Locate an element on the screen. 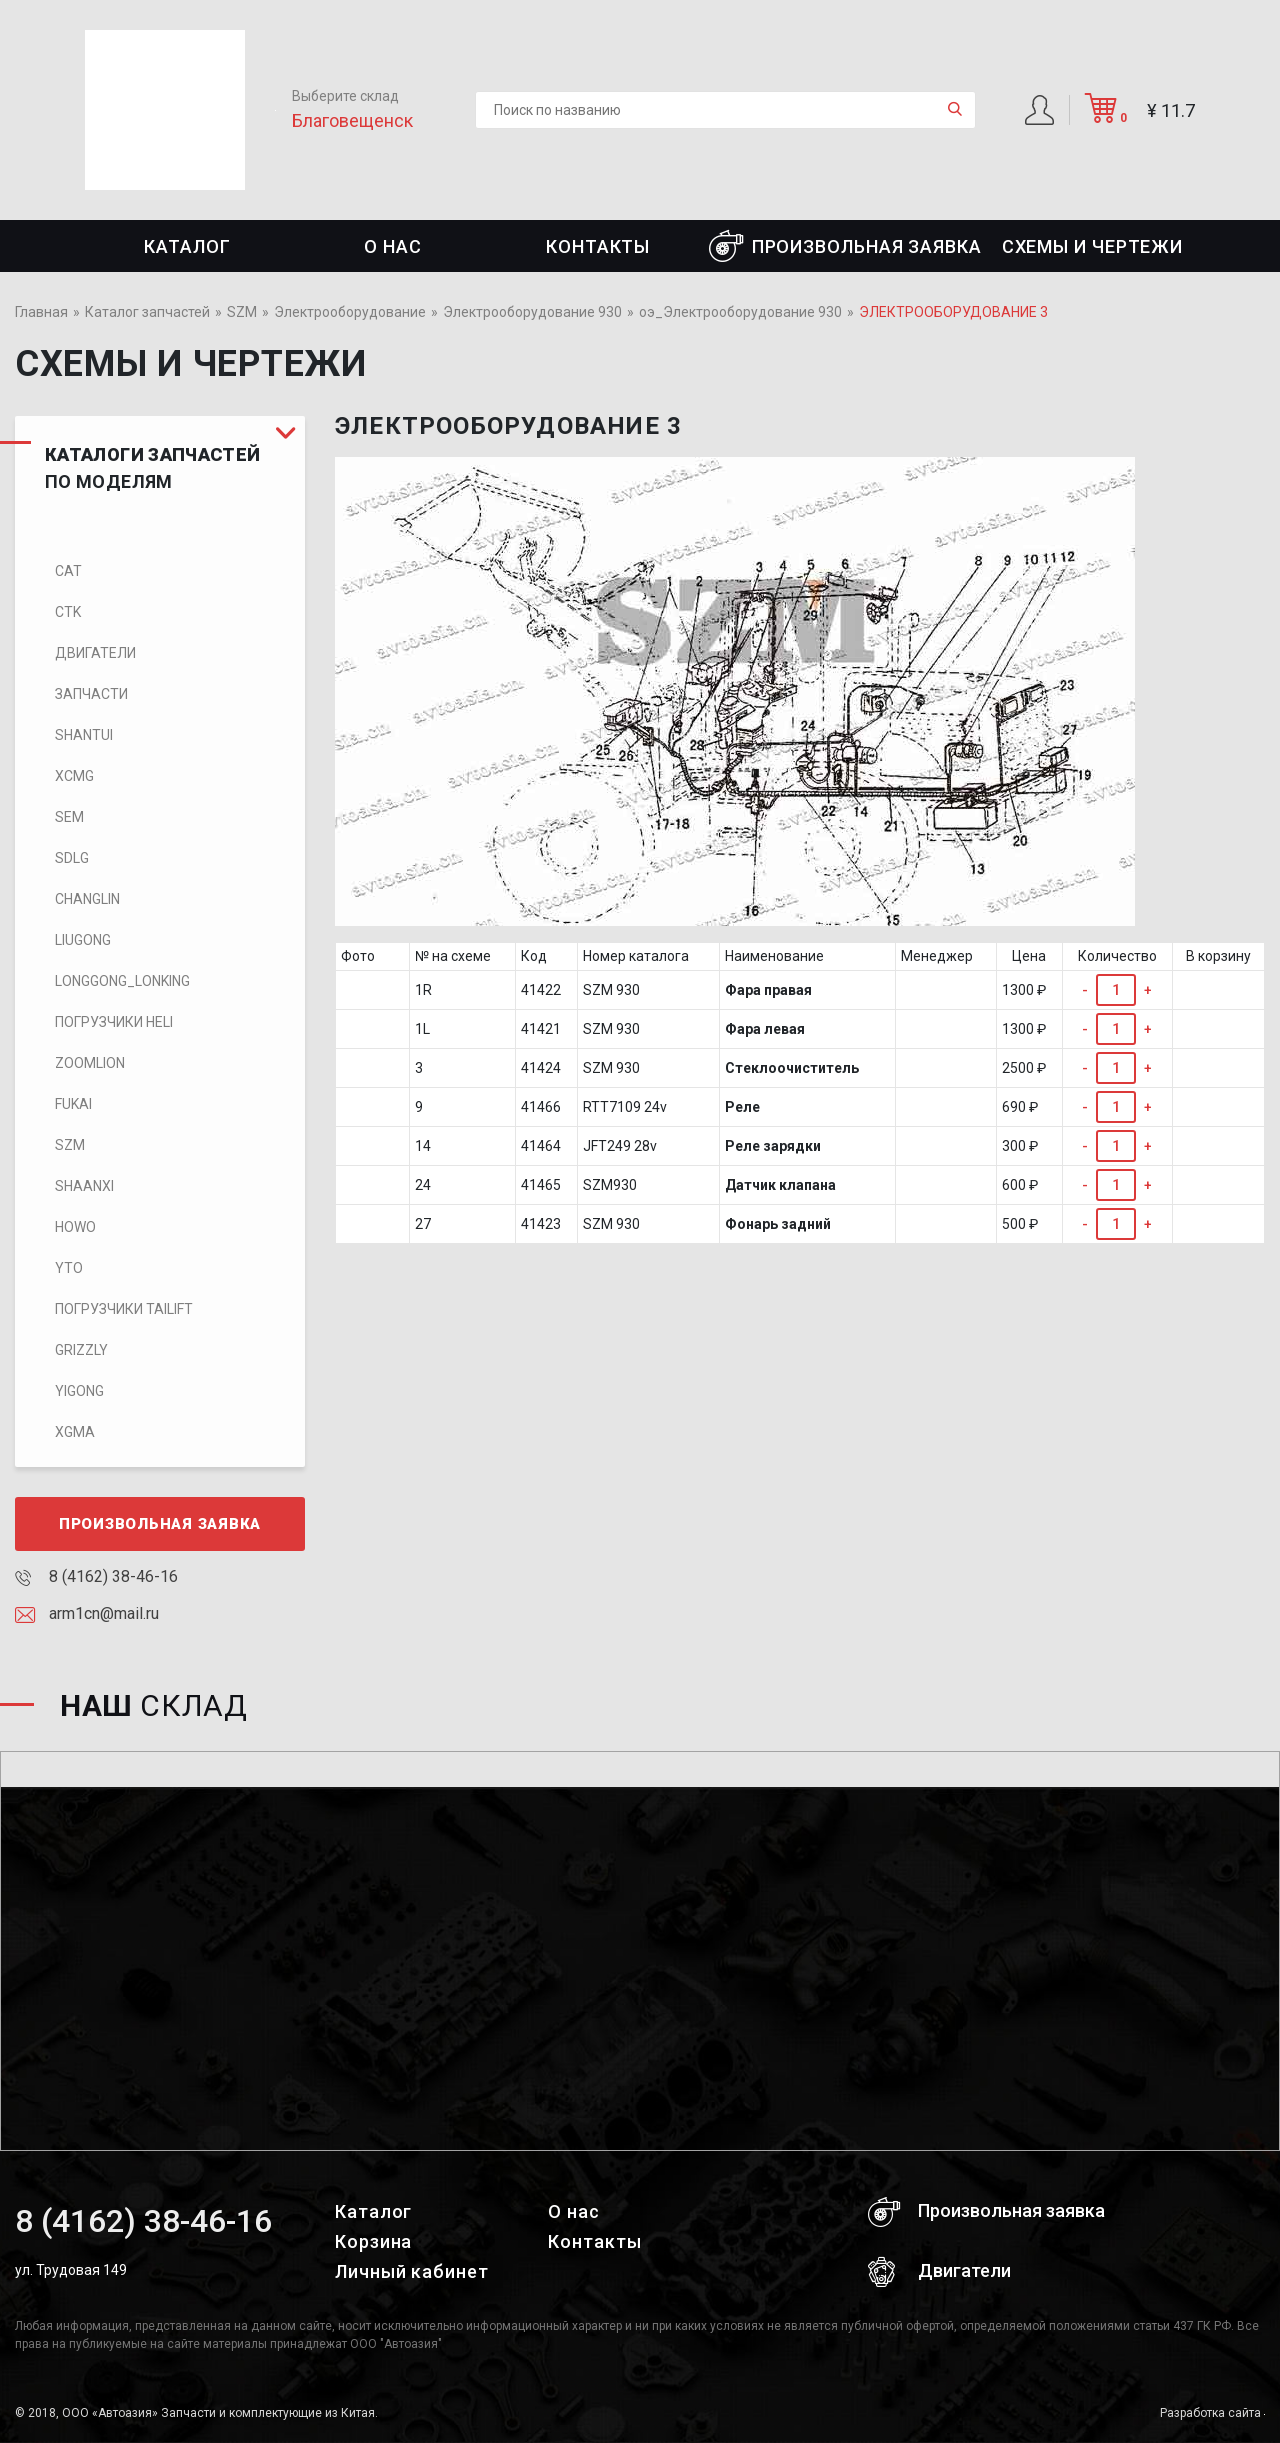 This screenshot has width=1280, height=2443. СХЕМЫ И ЧЕРТЕЖИ is located at coordinates (1093, 246).